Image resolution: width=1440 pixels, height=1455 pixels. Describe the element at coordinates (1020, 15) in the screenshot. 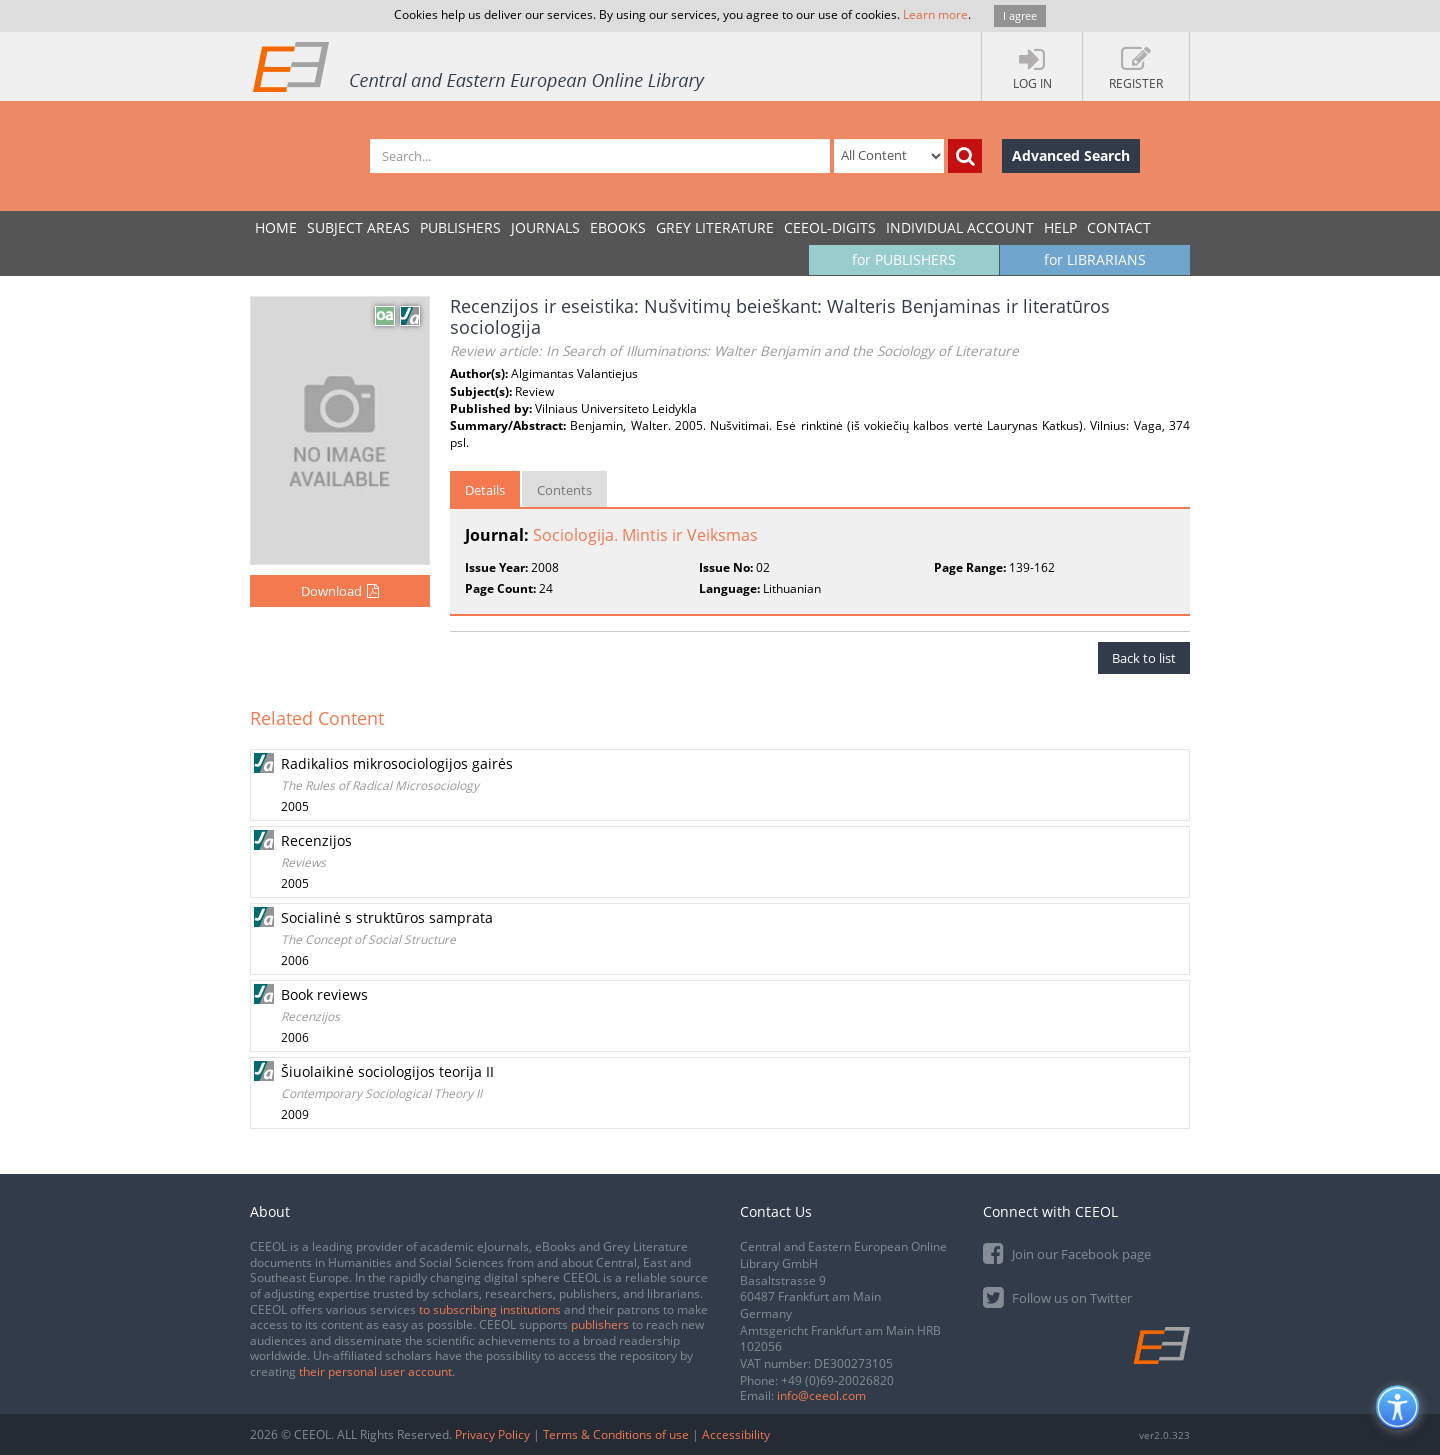

I see `I agree` at that location.